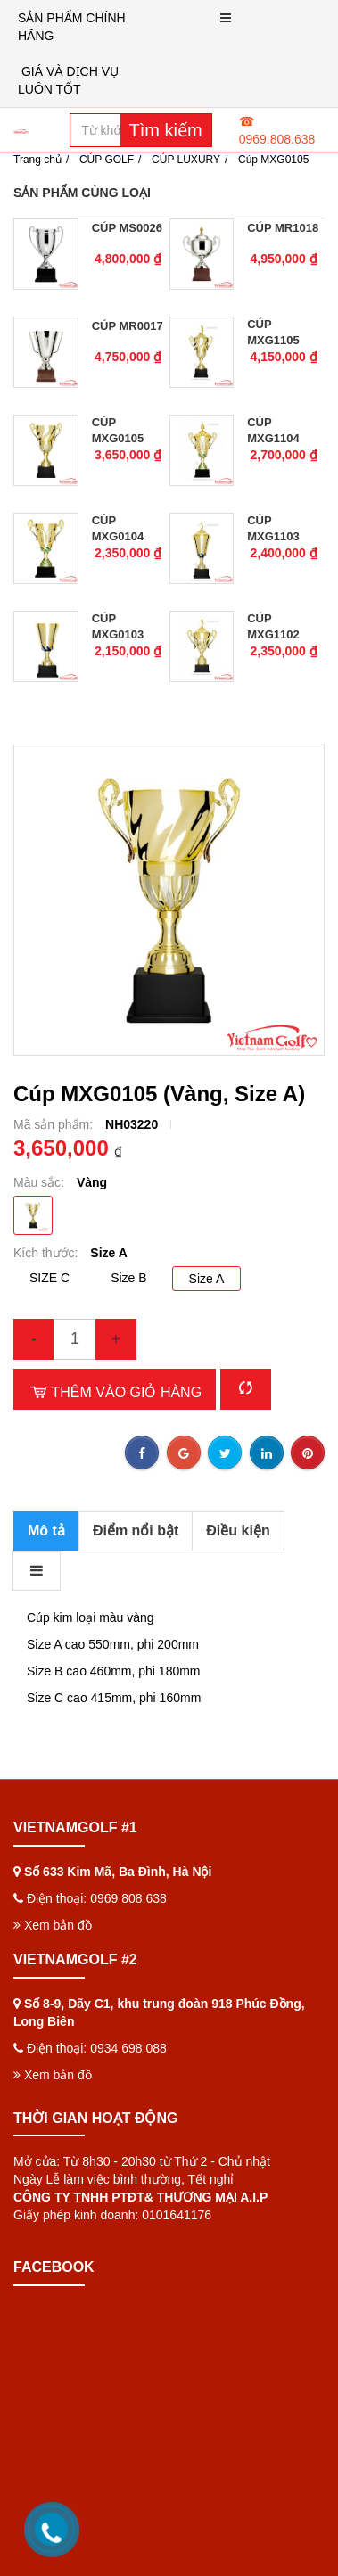 The image size is (338, 2576). What do you see at coordinates (47, 1253) in the screenshot?
I see `Kích thước:` at bounding box center [47, 1253].